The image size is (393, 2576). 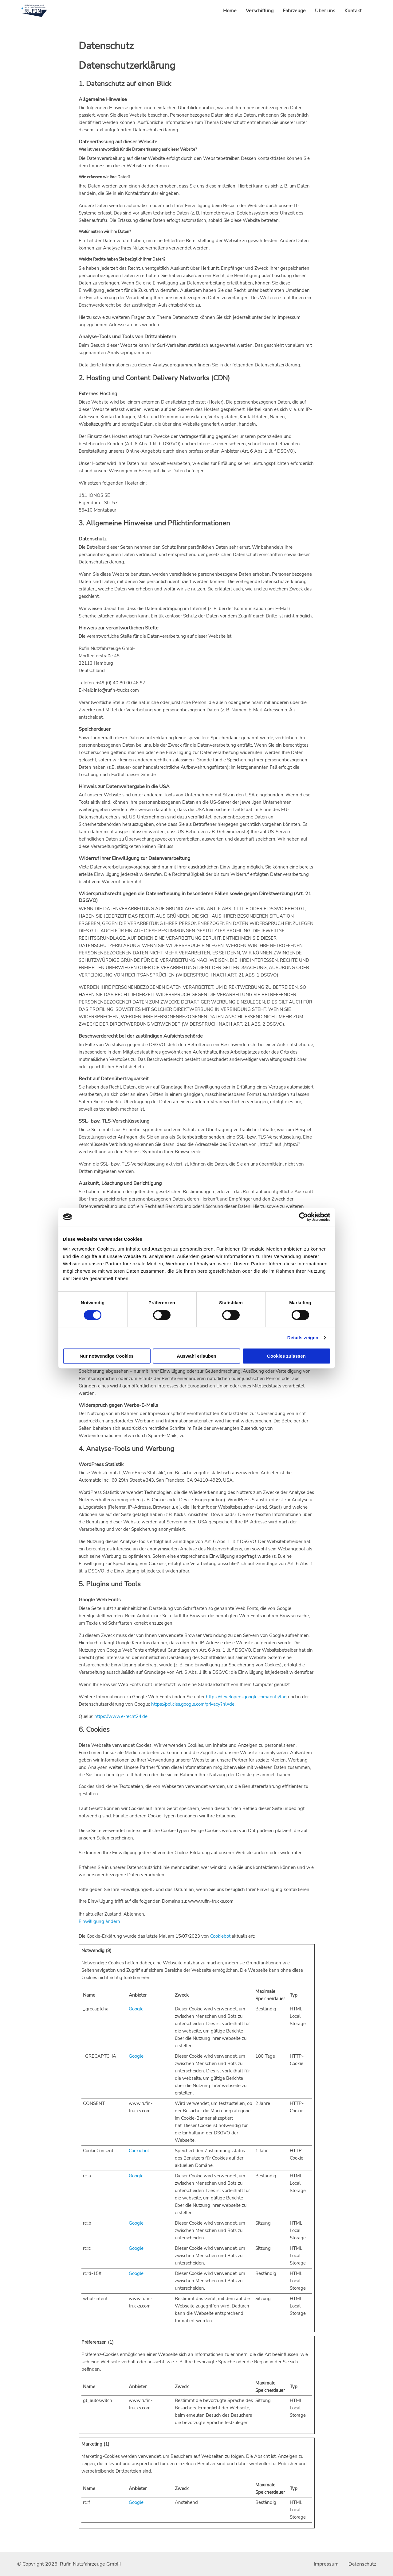 I want to click on Einwilligung ändern, so click(x=99, y=1921).